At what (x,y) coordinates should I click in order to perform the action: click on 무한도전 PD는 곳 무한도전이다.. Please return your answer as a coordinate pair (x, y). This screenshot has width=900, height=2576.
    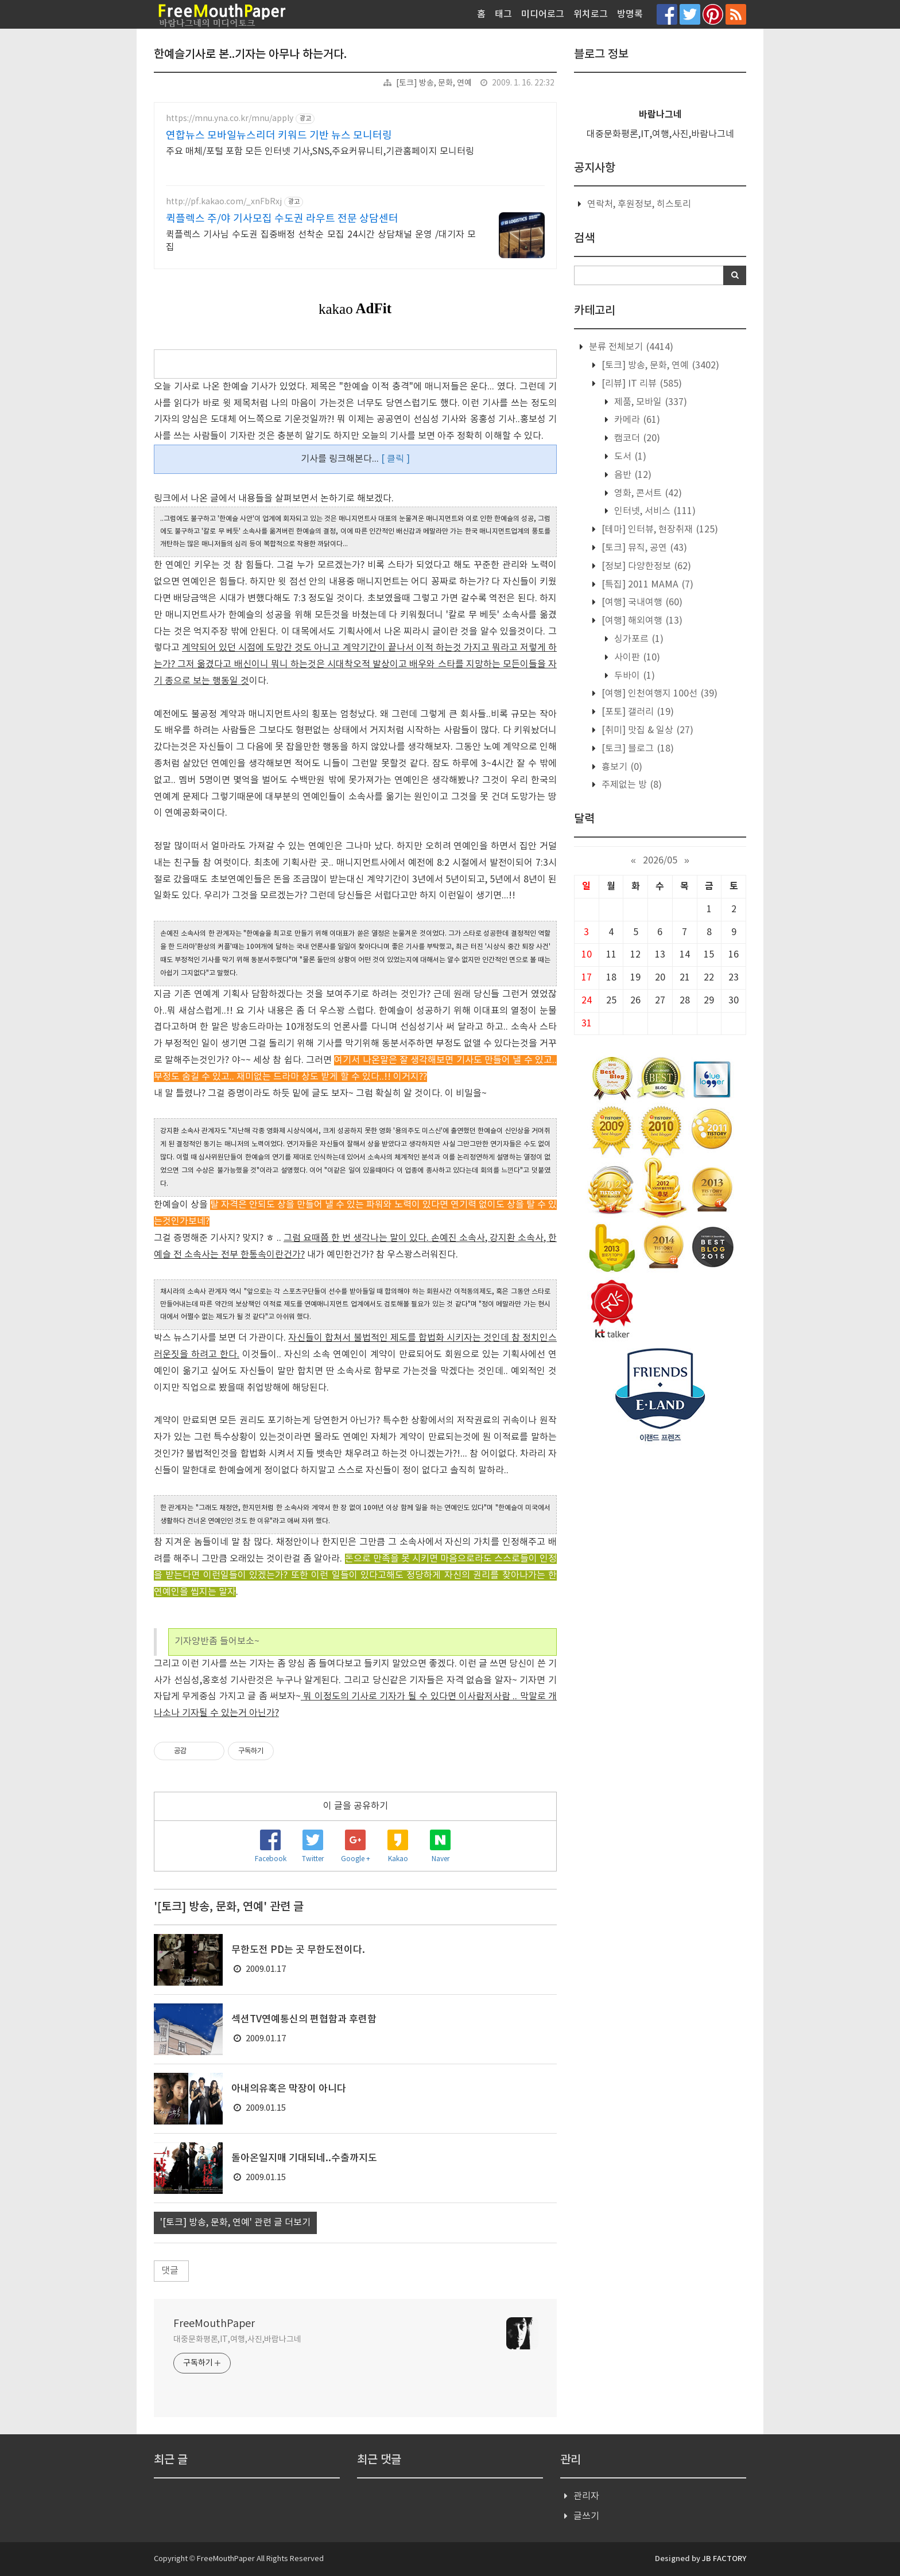
    Looking at the image, I should click on (298, 1950).